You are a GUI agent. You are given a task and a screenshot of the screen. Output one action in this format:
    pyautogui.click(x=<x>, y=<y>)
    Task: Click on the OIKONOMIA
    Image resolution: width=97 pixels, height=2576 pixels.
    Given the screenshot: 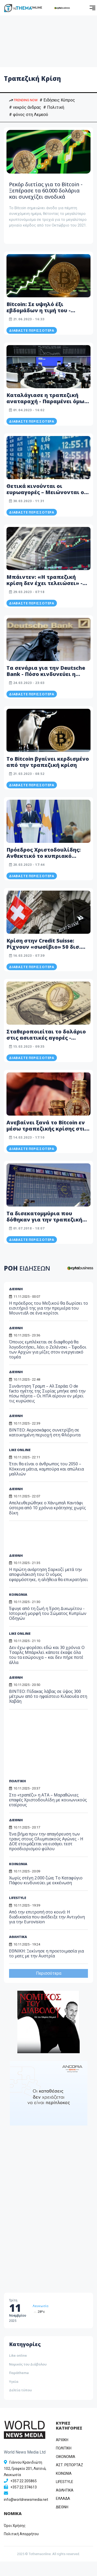 What is the action you would take?
    pyautogui.click(x=65, y=2457)
    